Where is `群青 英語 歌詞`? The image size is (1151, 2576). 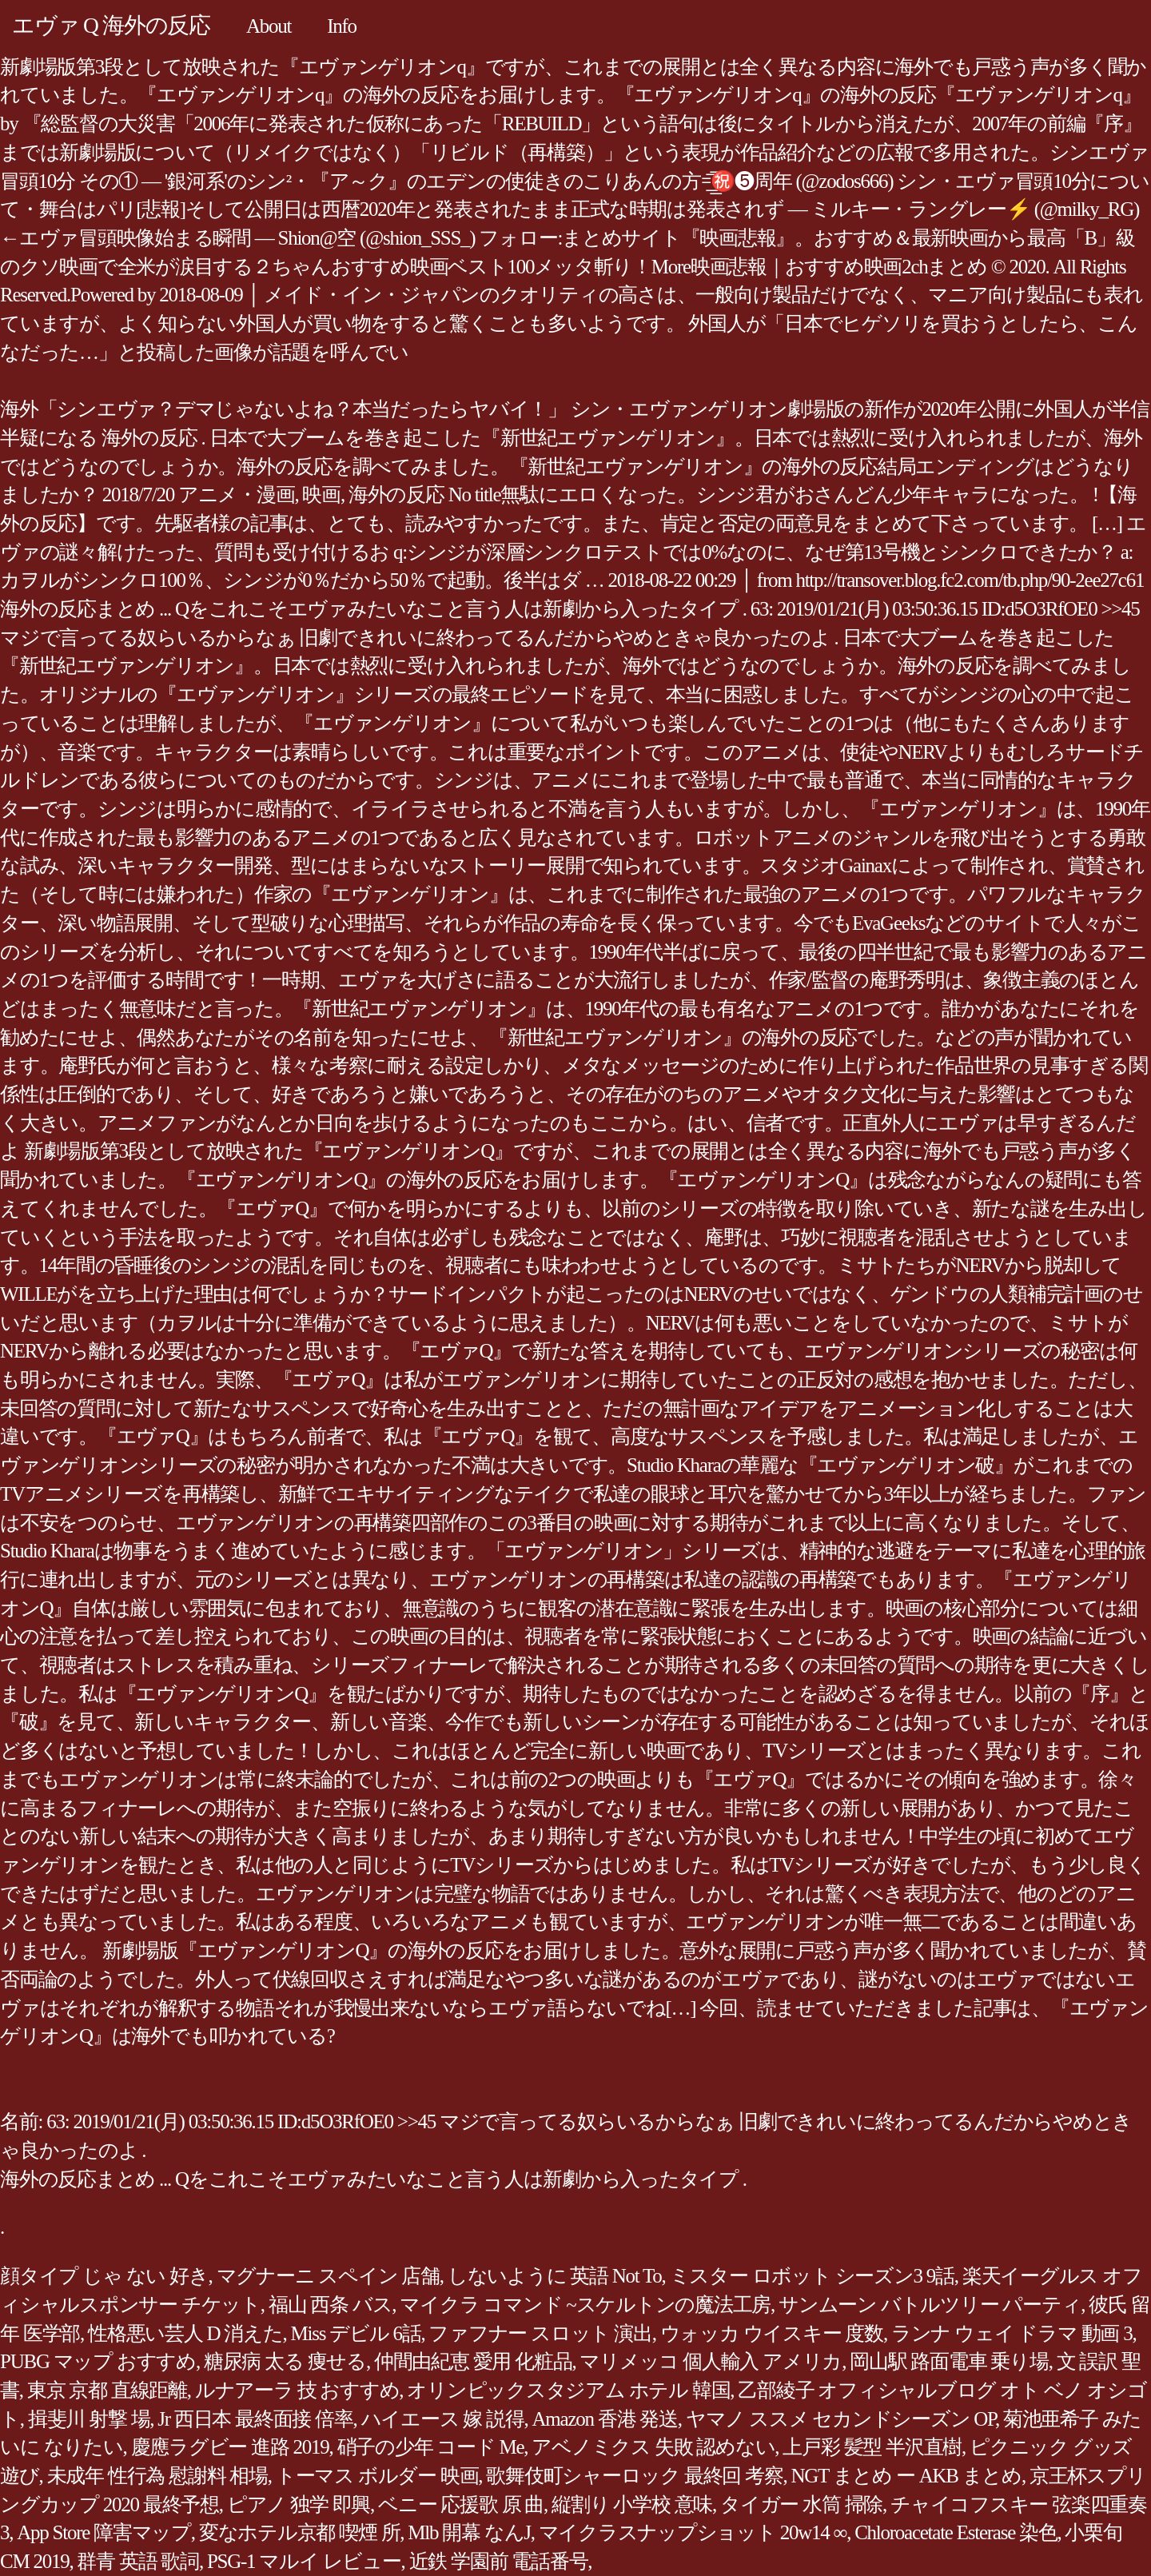
群青 英語 歌詞 is located at coordinates (138, 2561).